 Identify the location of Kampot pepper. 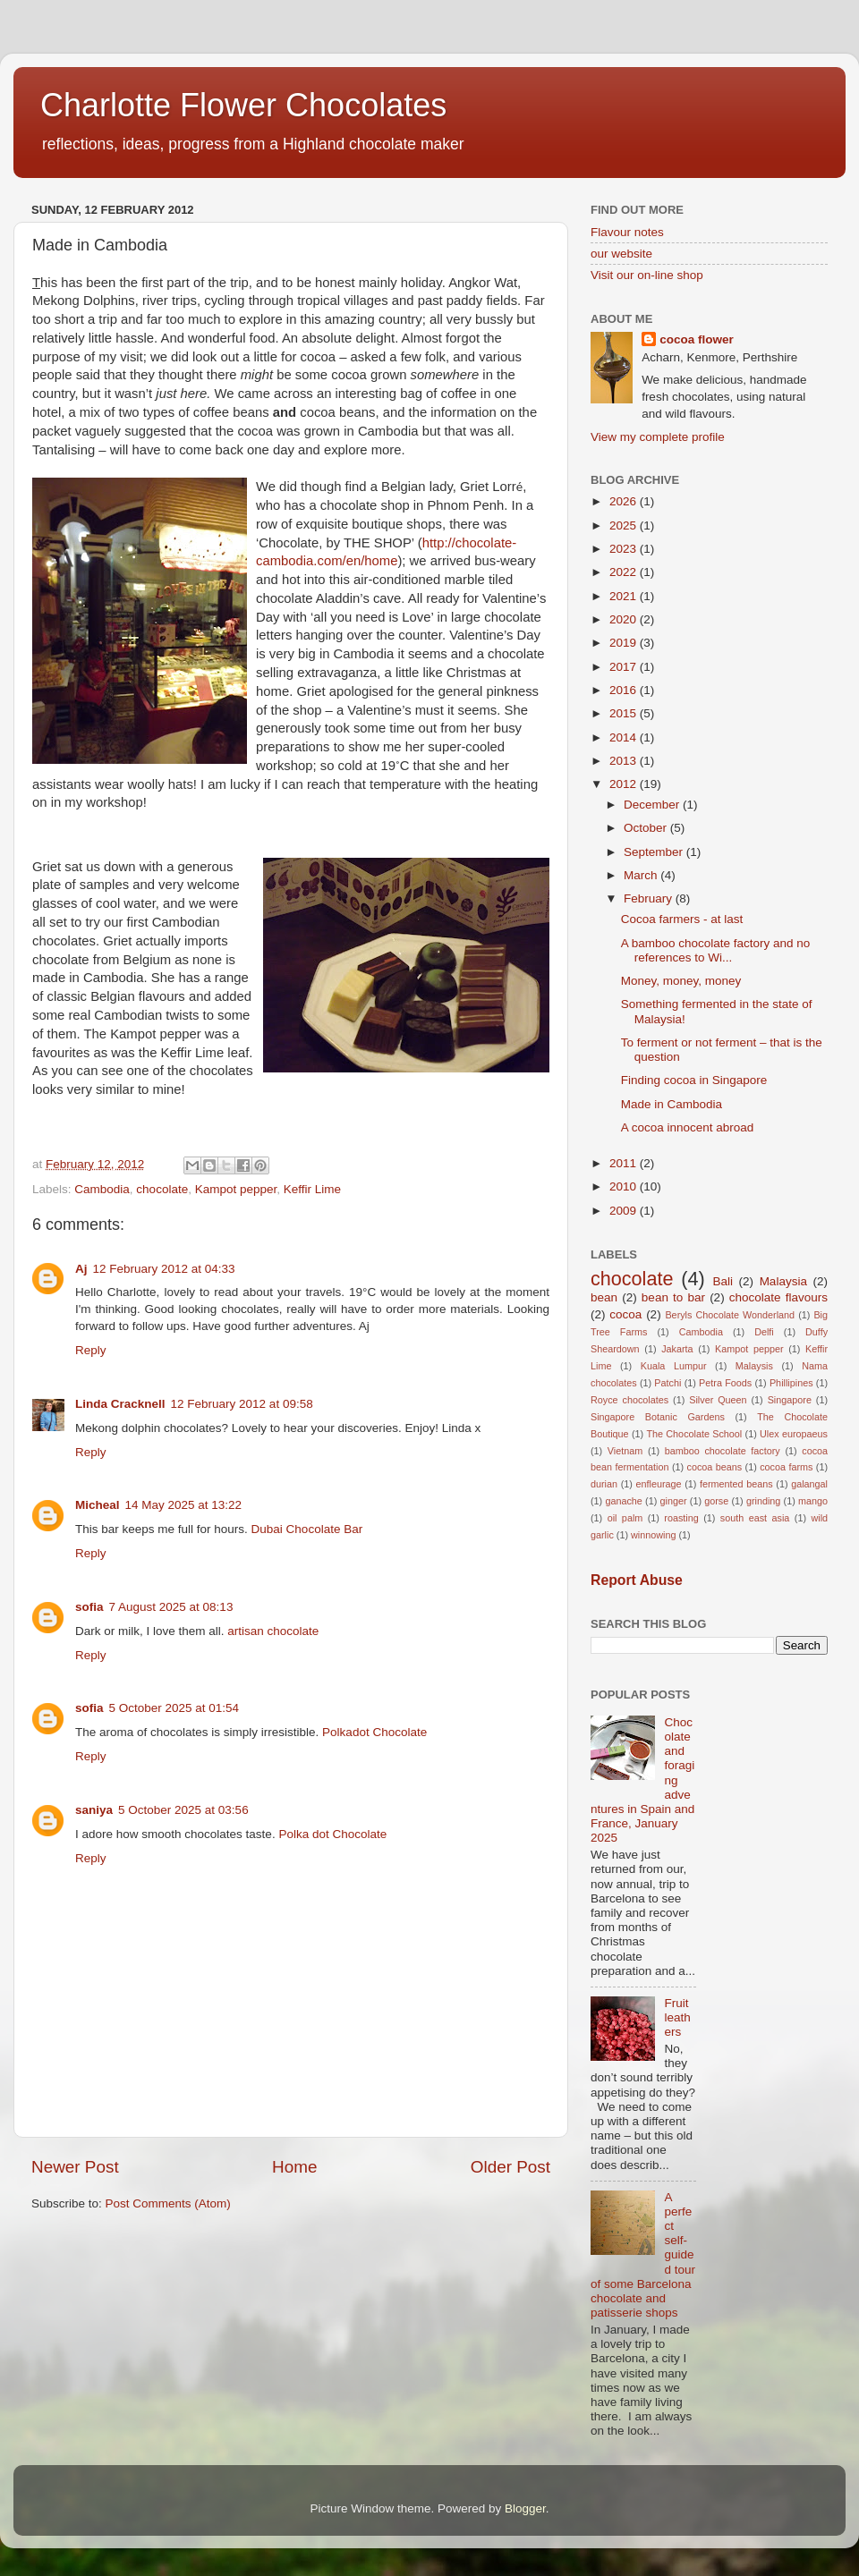
(236, 1189).